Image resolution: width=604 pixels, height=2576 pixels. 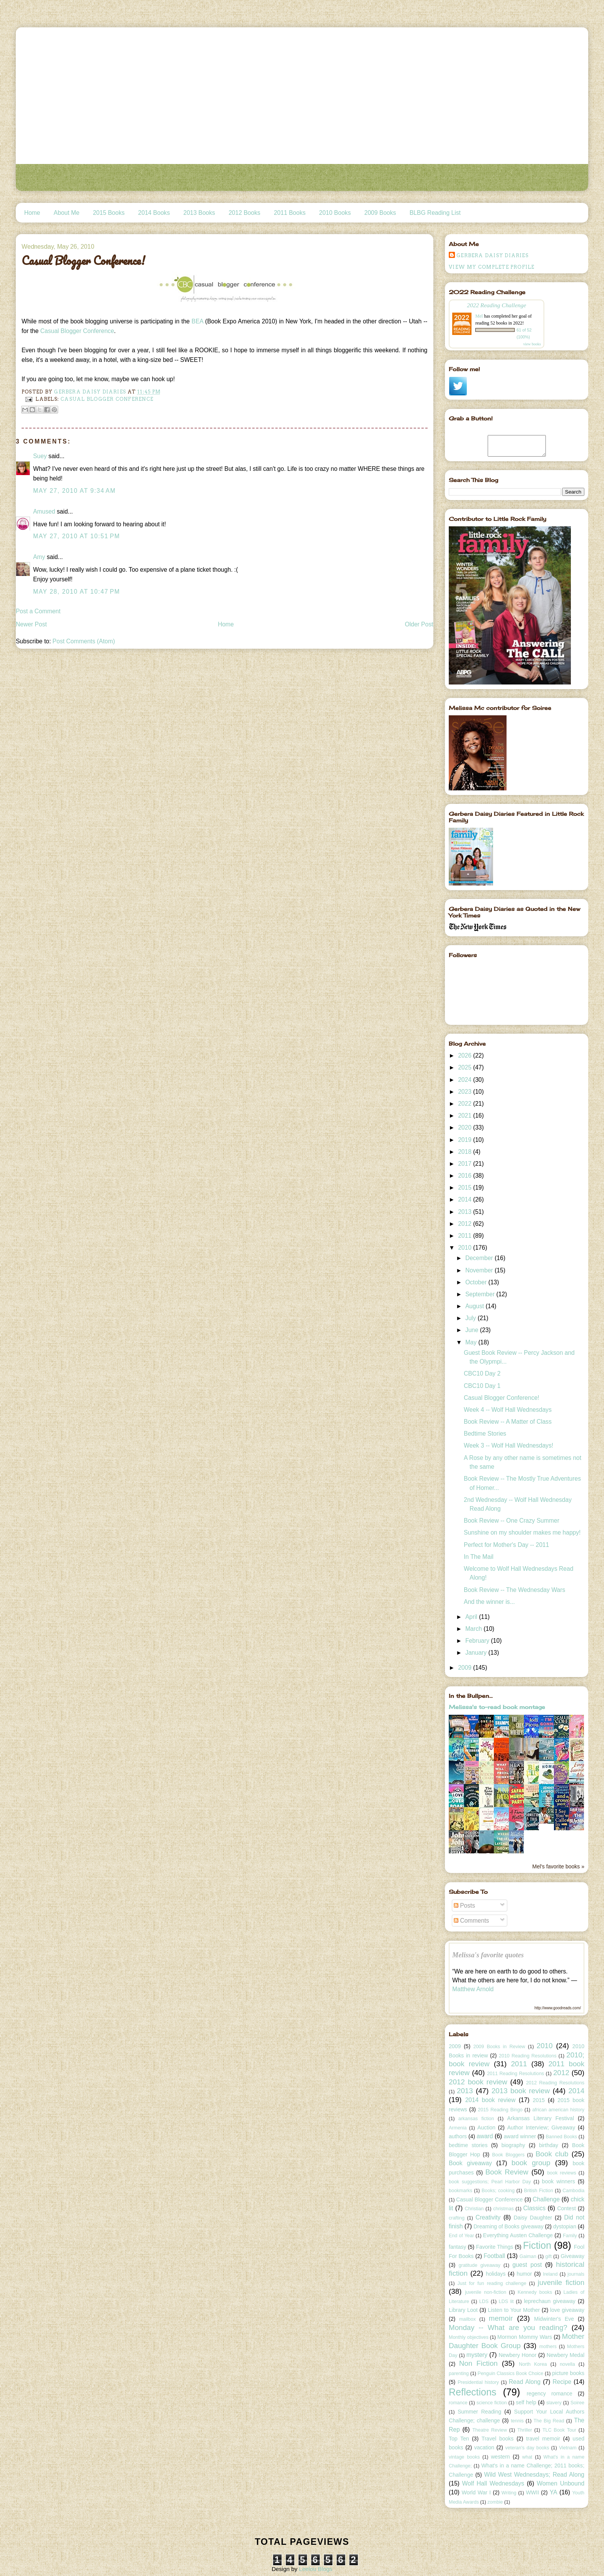 What do you see at coordinates (543, 2438) in the screenshot?
I see `travel memoir` at bounding box center [543, 2438].